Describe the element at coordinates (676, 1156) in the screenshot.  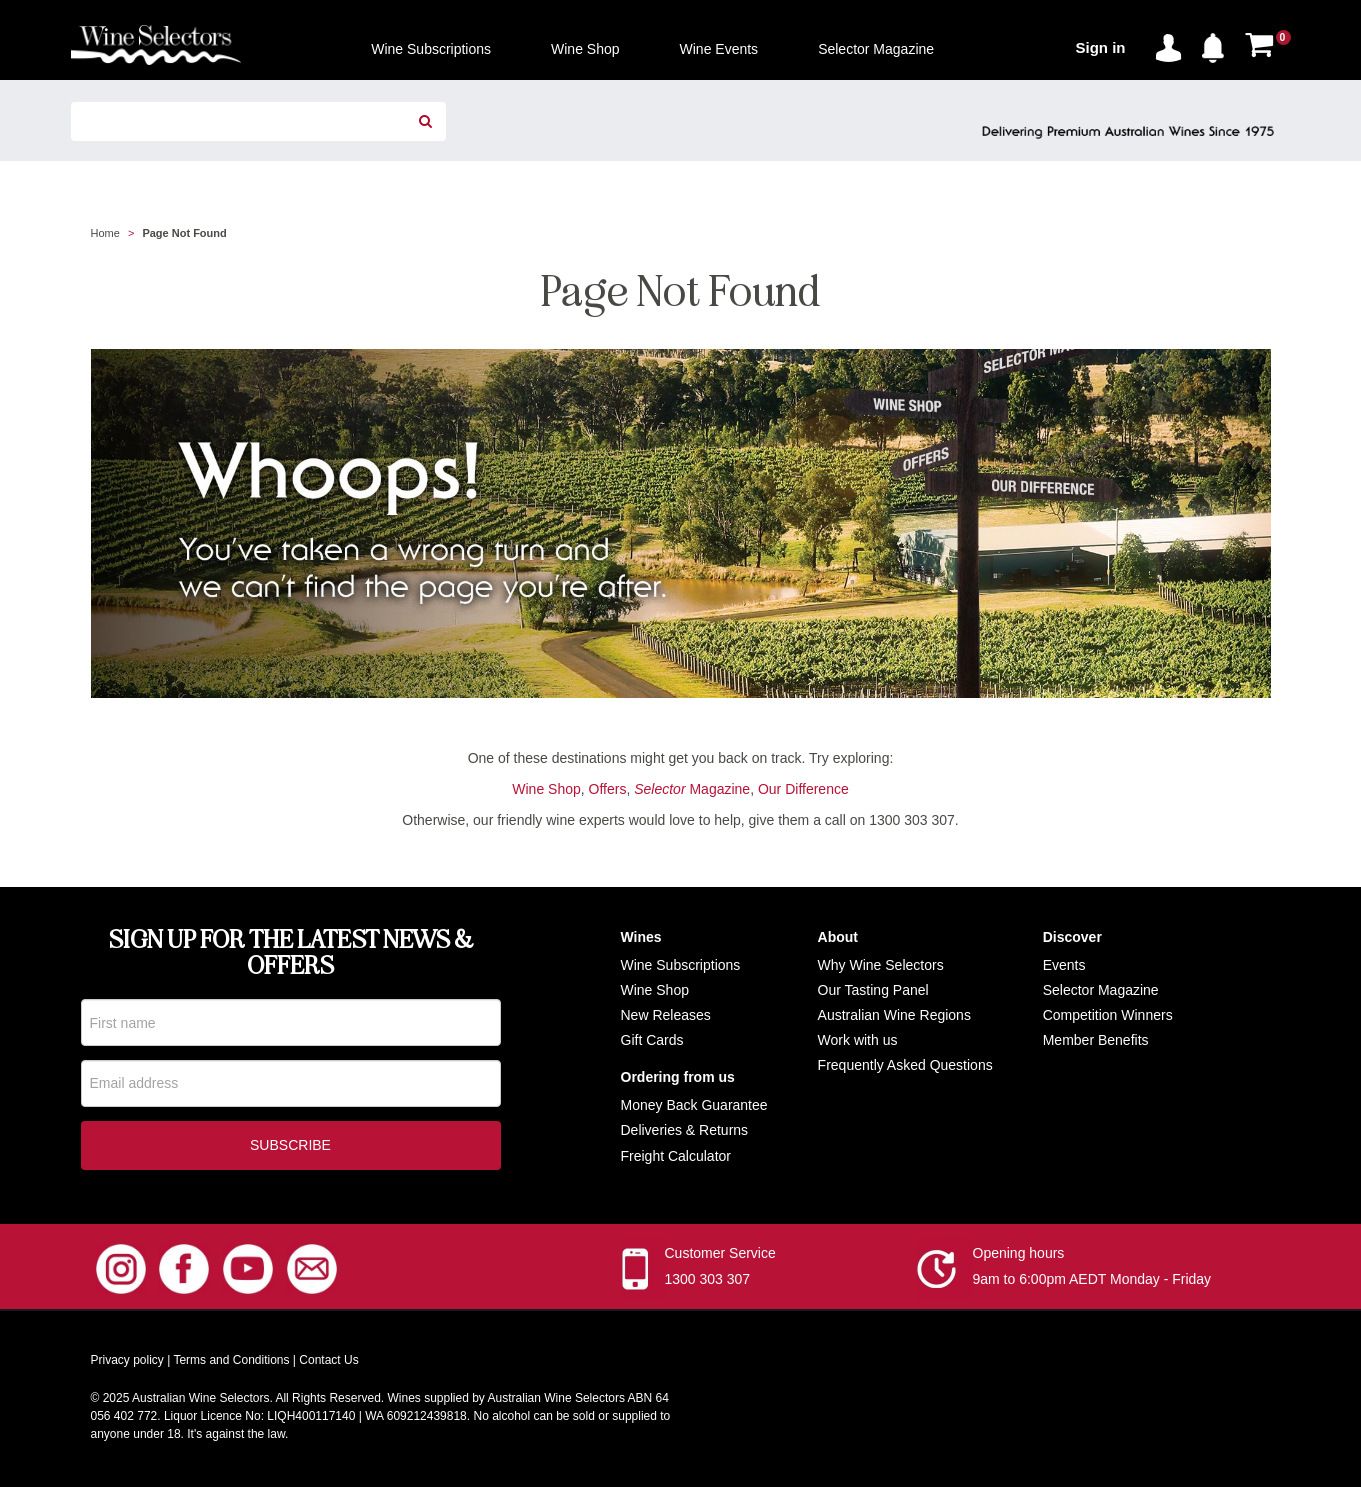
I see `Freight Calculator` at that location.